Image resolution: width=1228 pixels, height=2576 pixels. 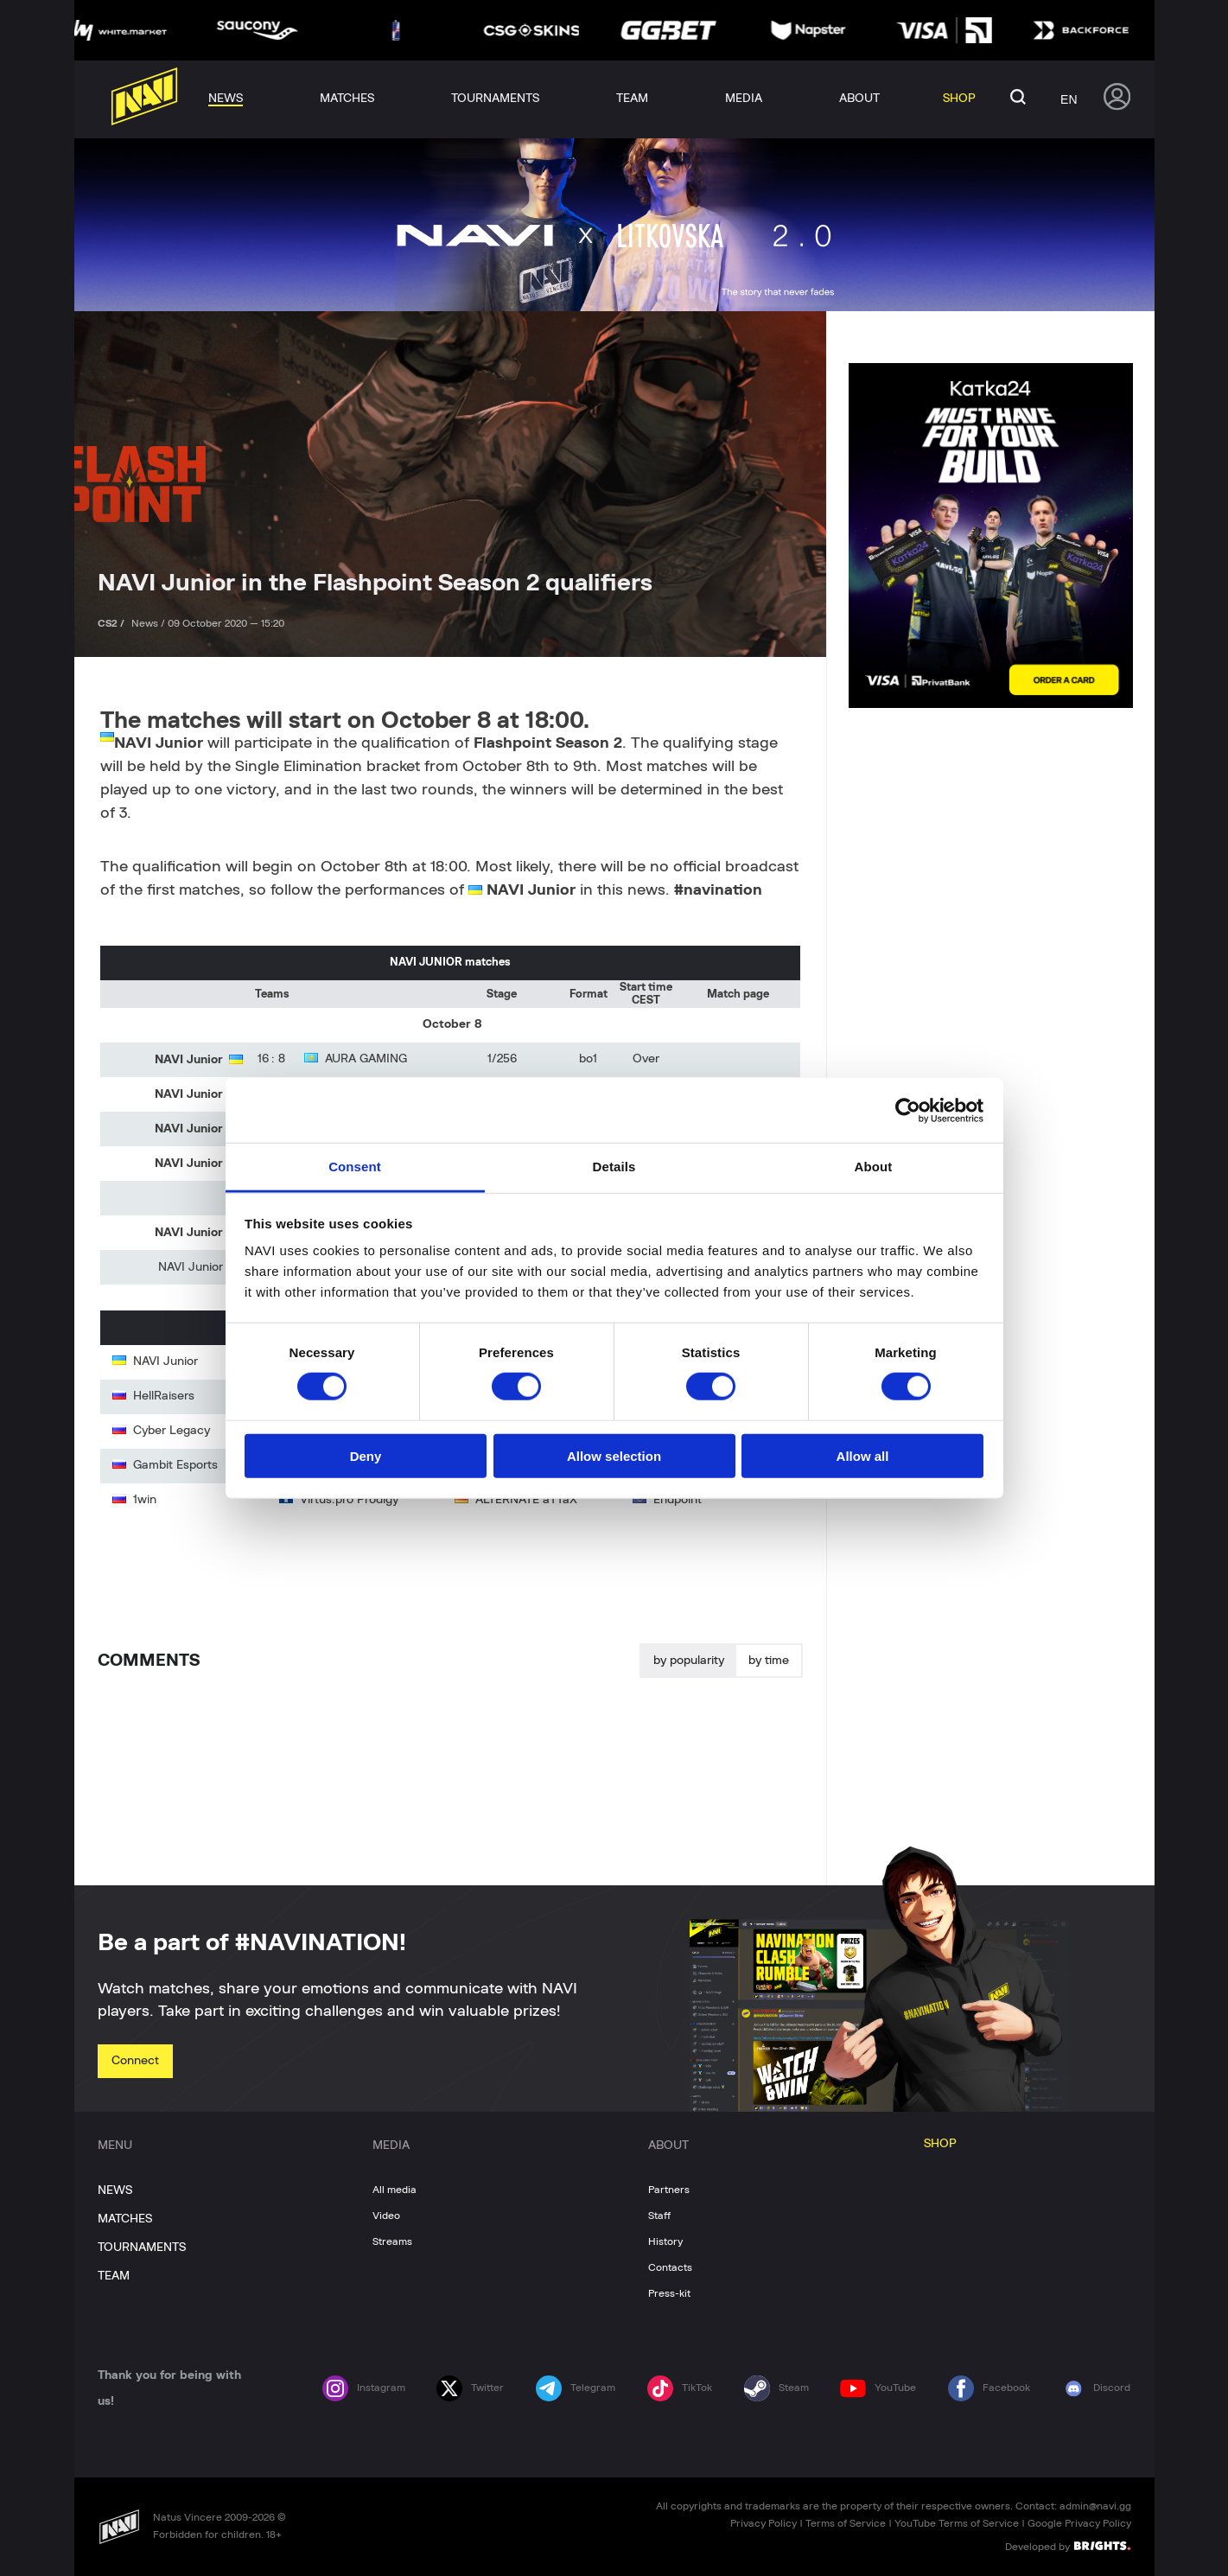 I want to click on All media, so click(x=394, y=2189).